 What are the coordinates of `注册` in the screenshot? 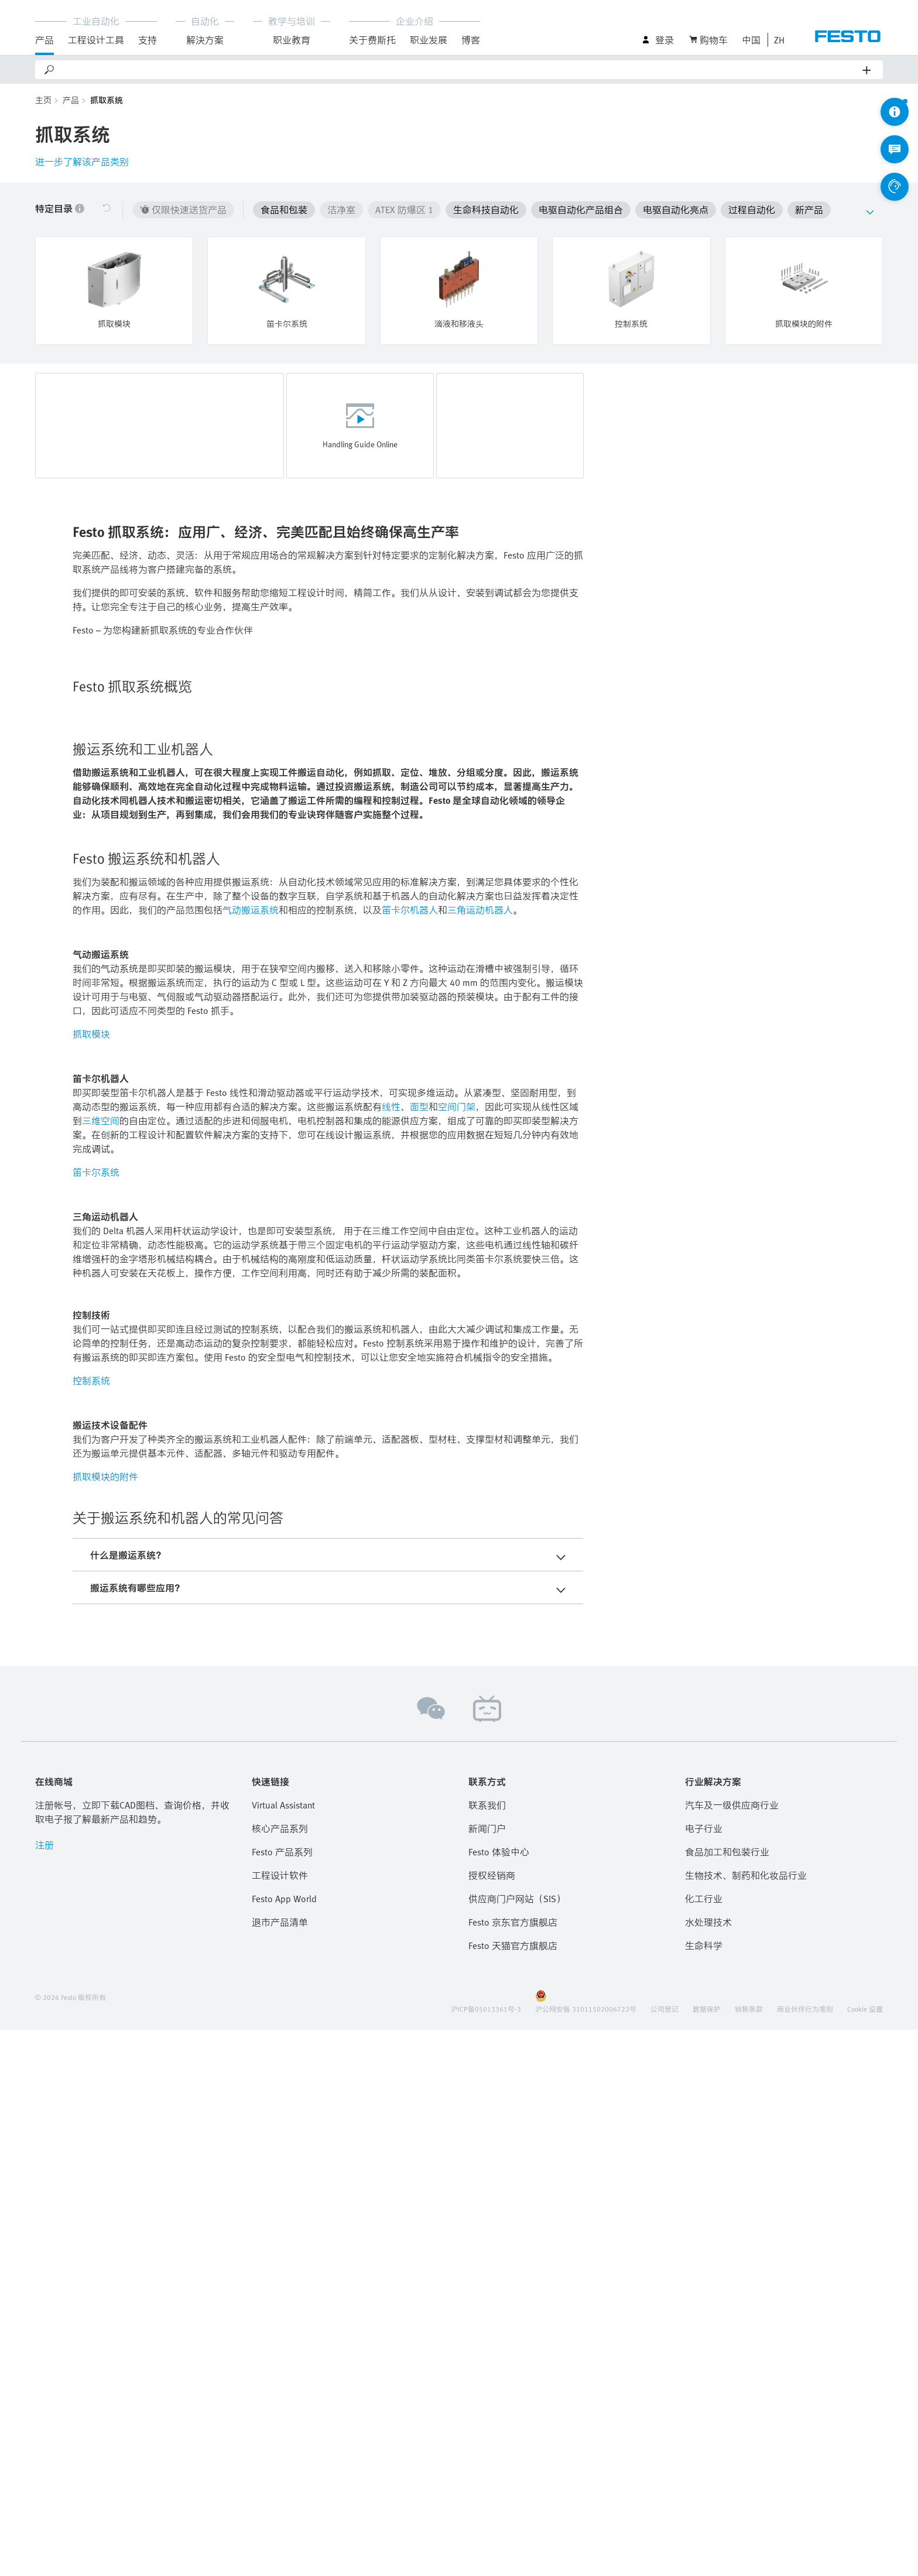 It's located at (44, 2391).